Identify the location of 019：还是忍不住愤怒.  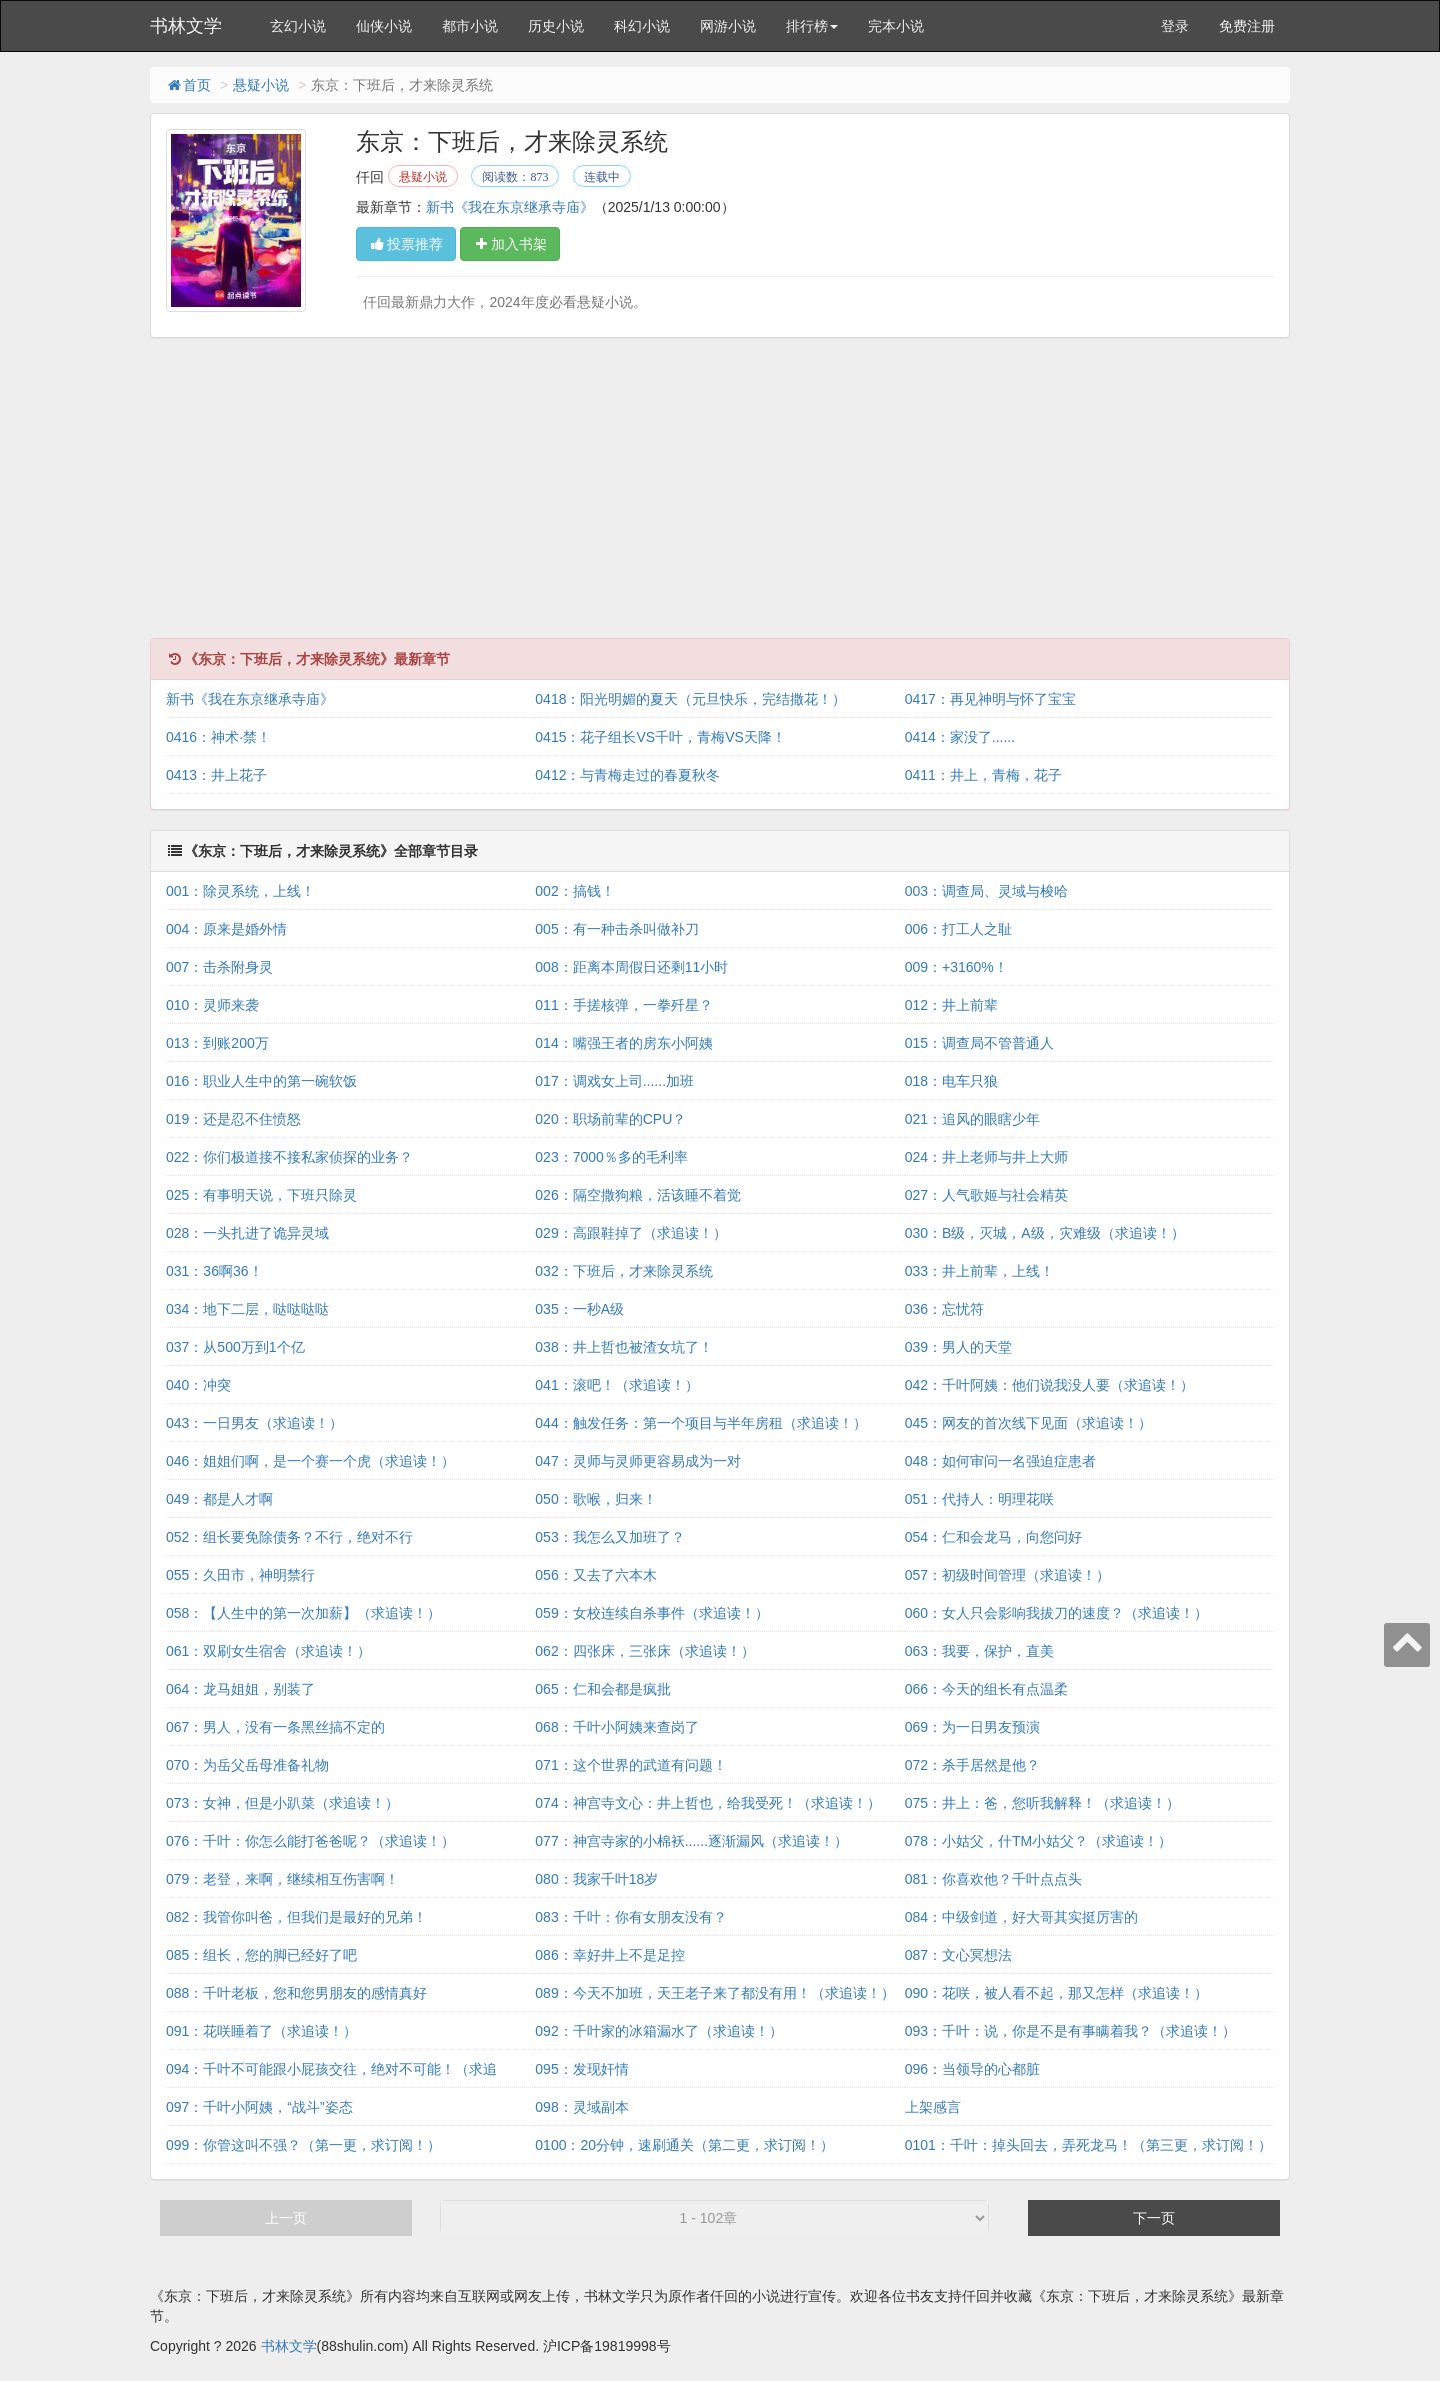
(233, 1119).